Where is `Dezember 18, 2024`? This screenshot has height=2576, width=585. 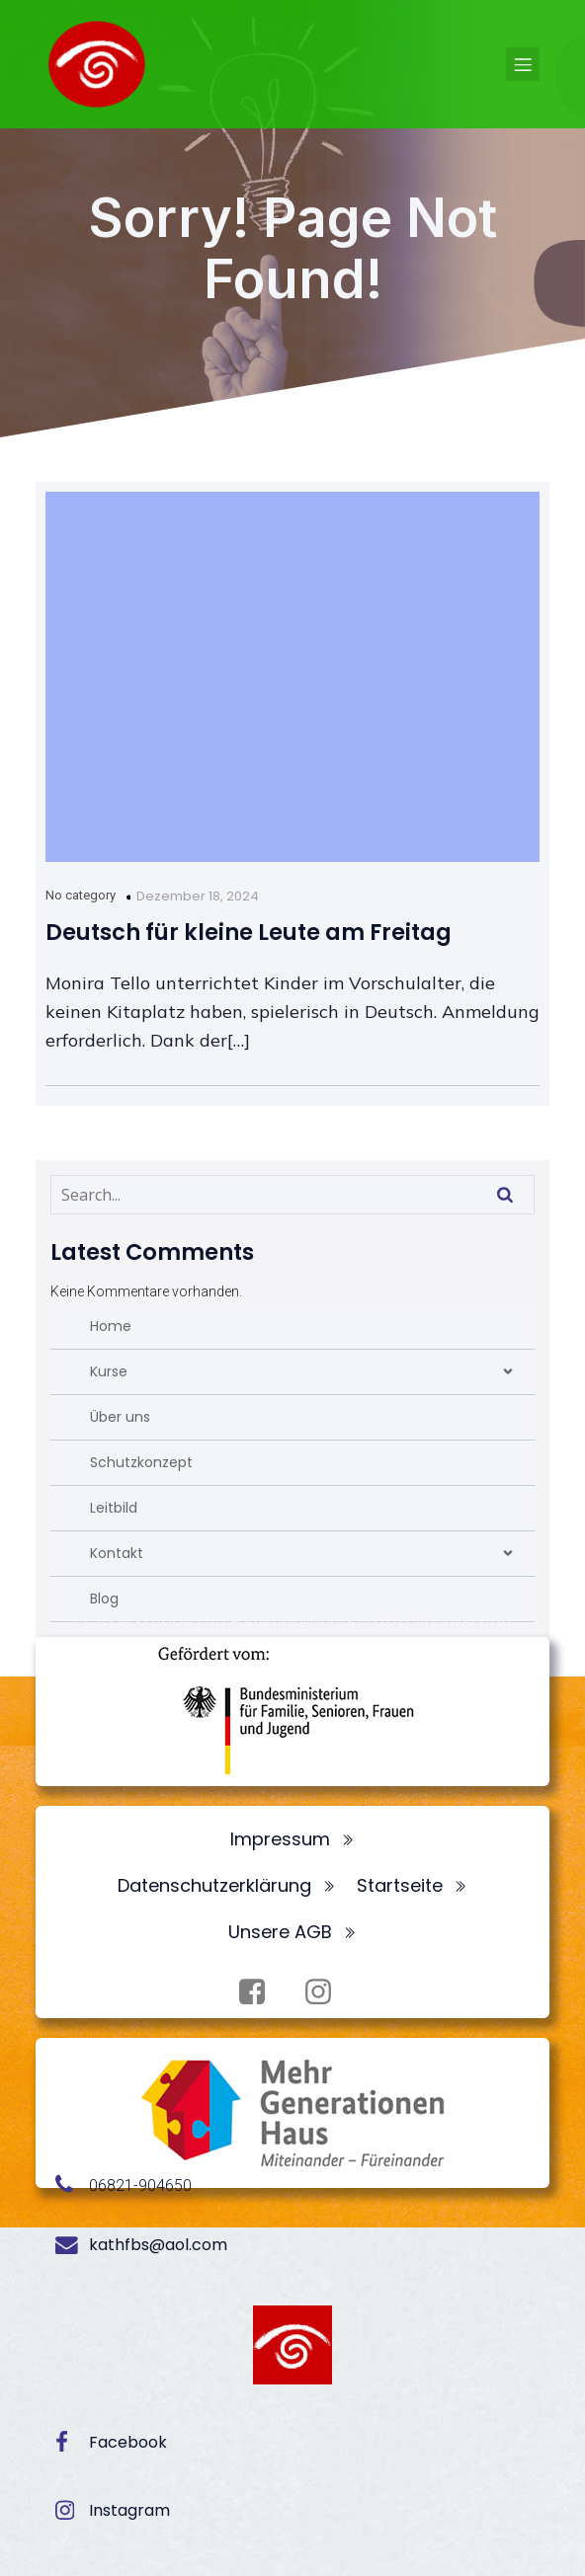
Dezember 18, 2024 is located at coordinates (197, 896).